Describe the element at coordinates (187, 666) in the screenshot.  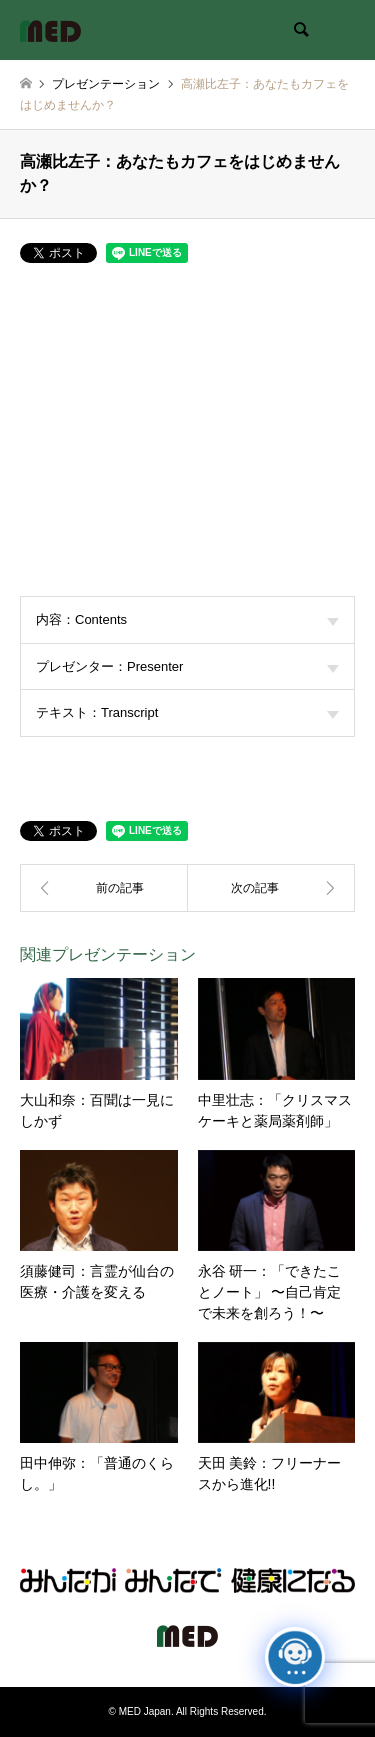
I see `プレゼンター：Presenter [tab]` at that location.